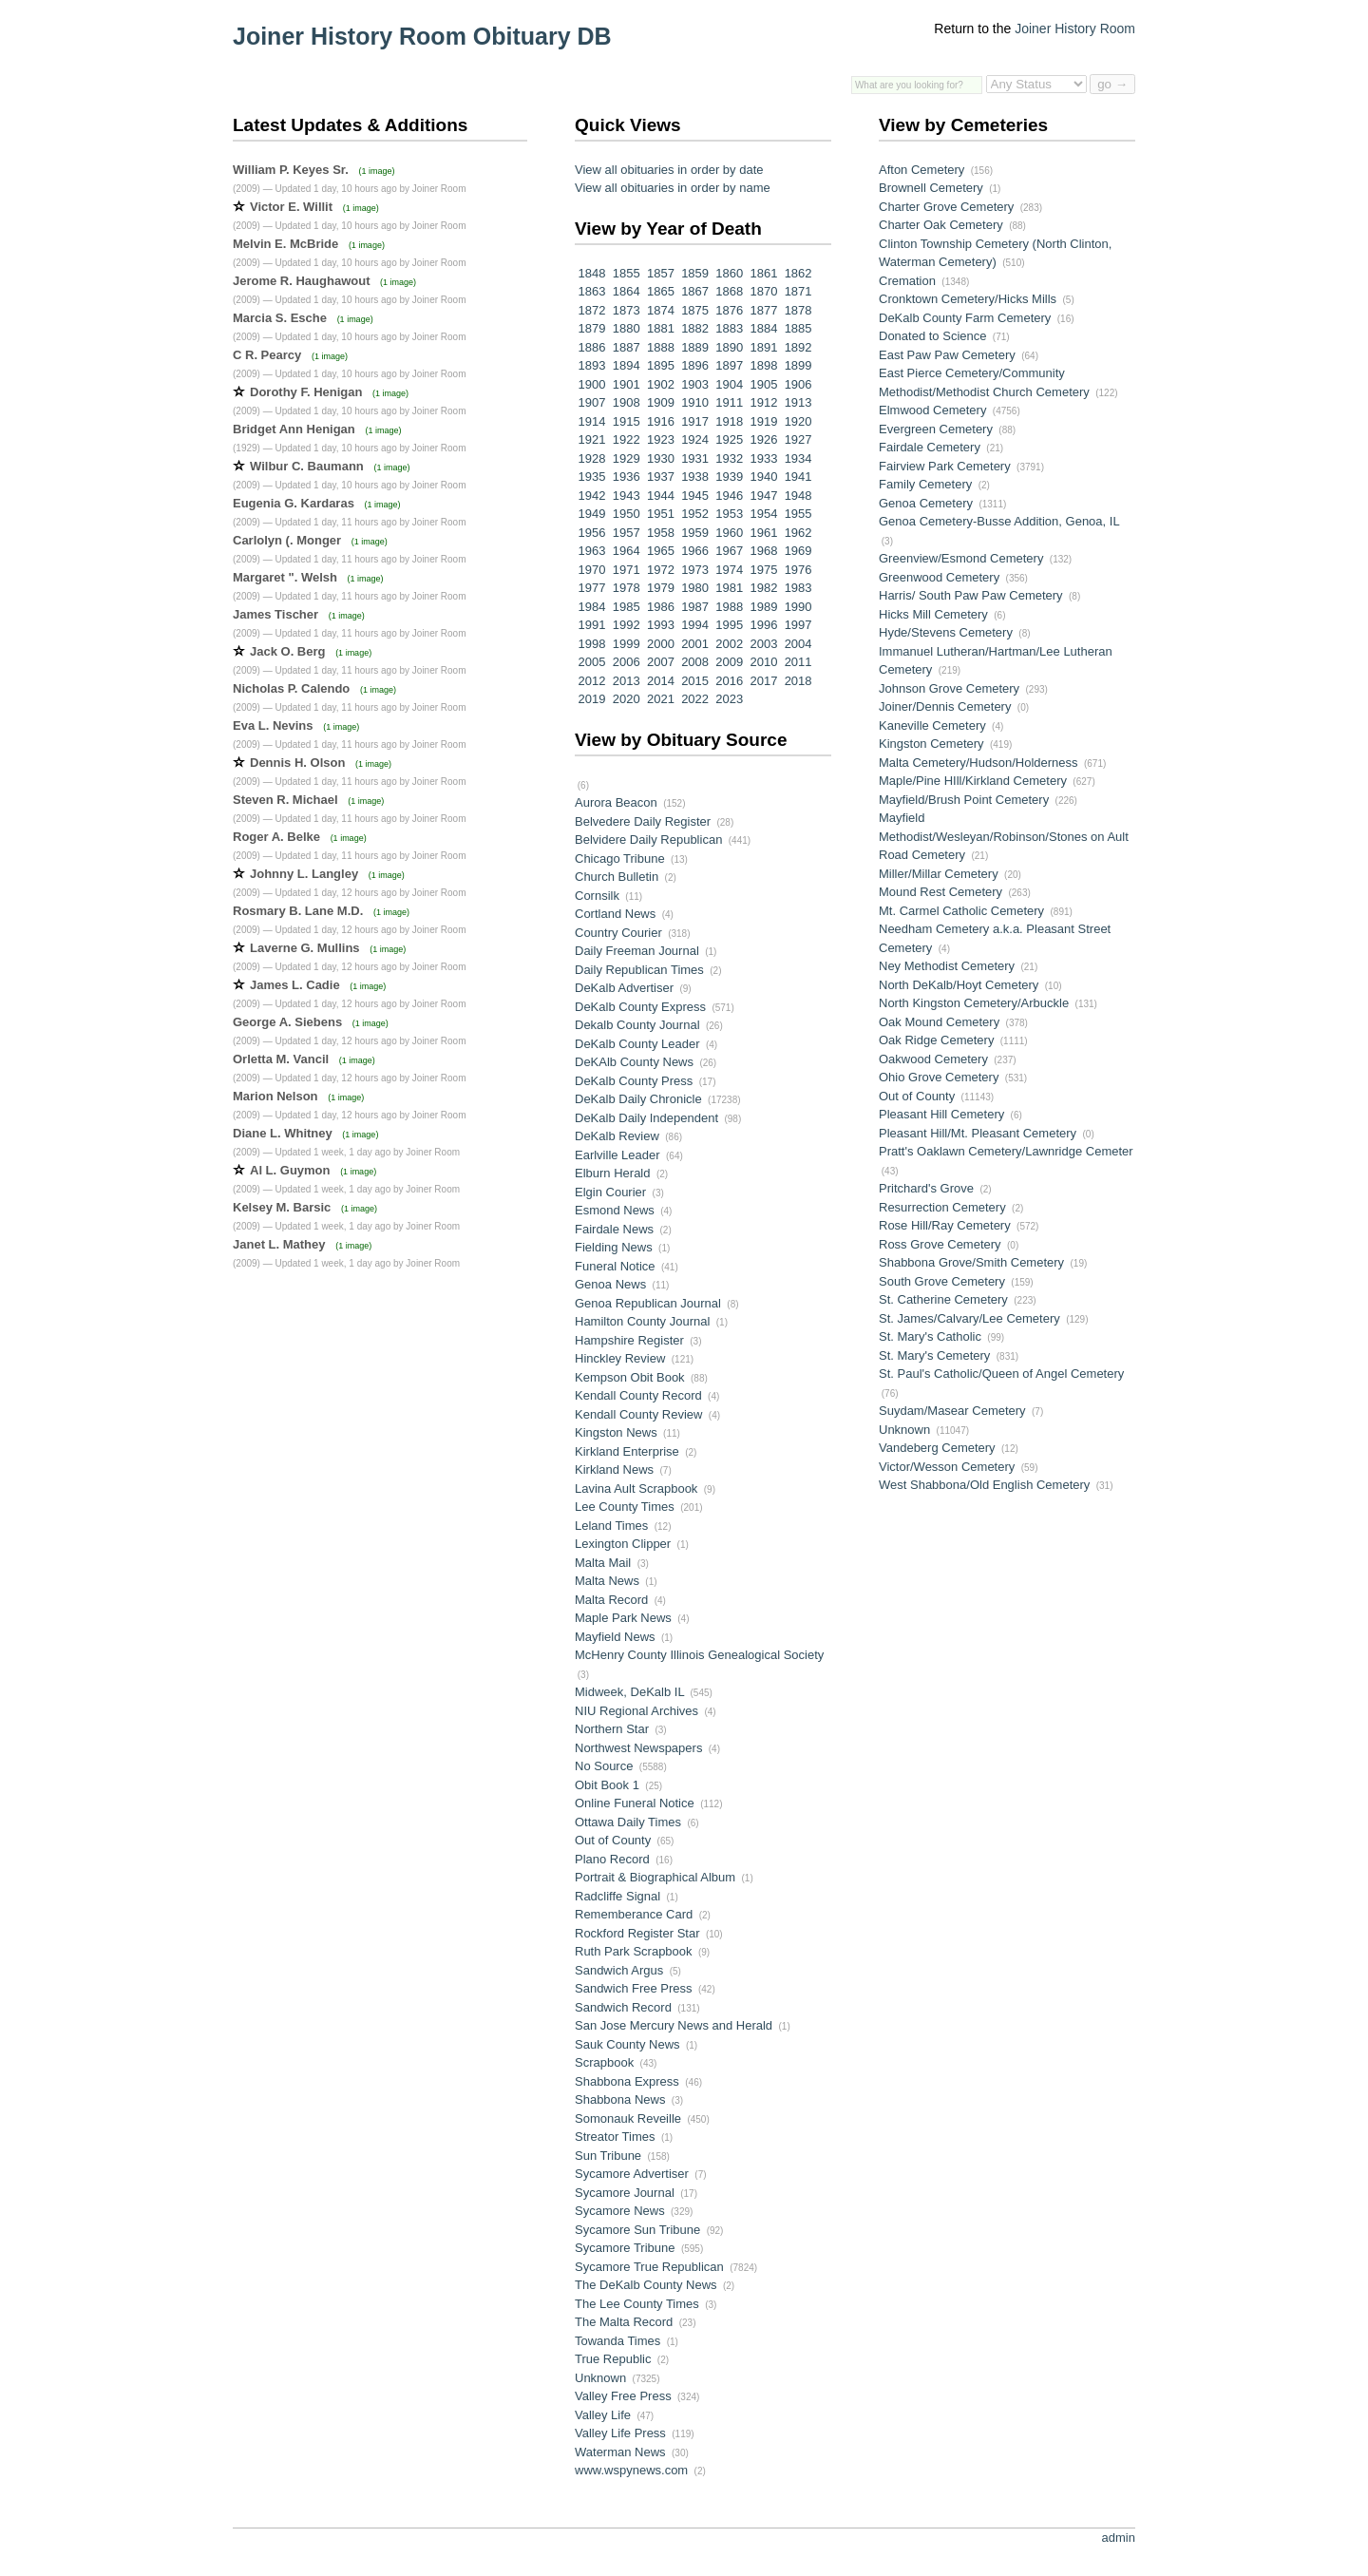  I want to click on Dorothy F. Henigan, so click(306, 392).